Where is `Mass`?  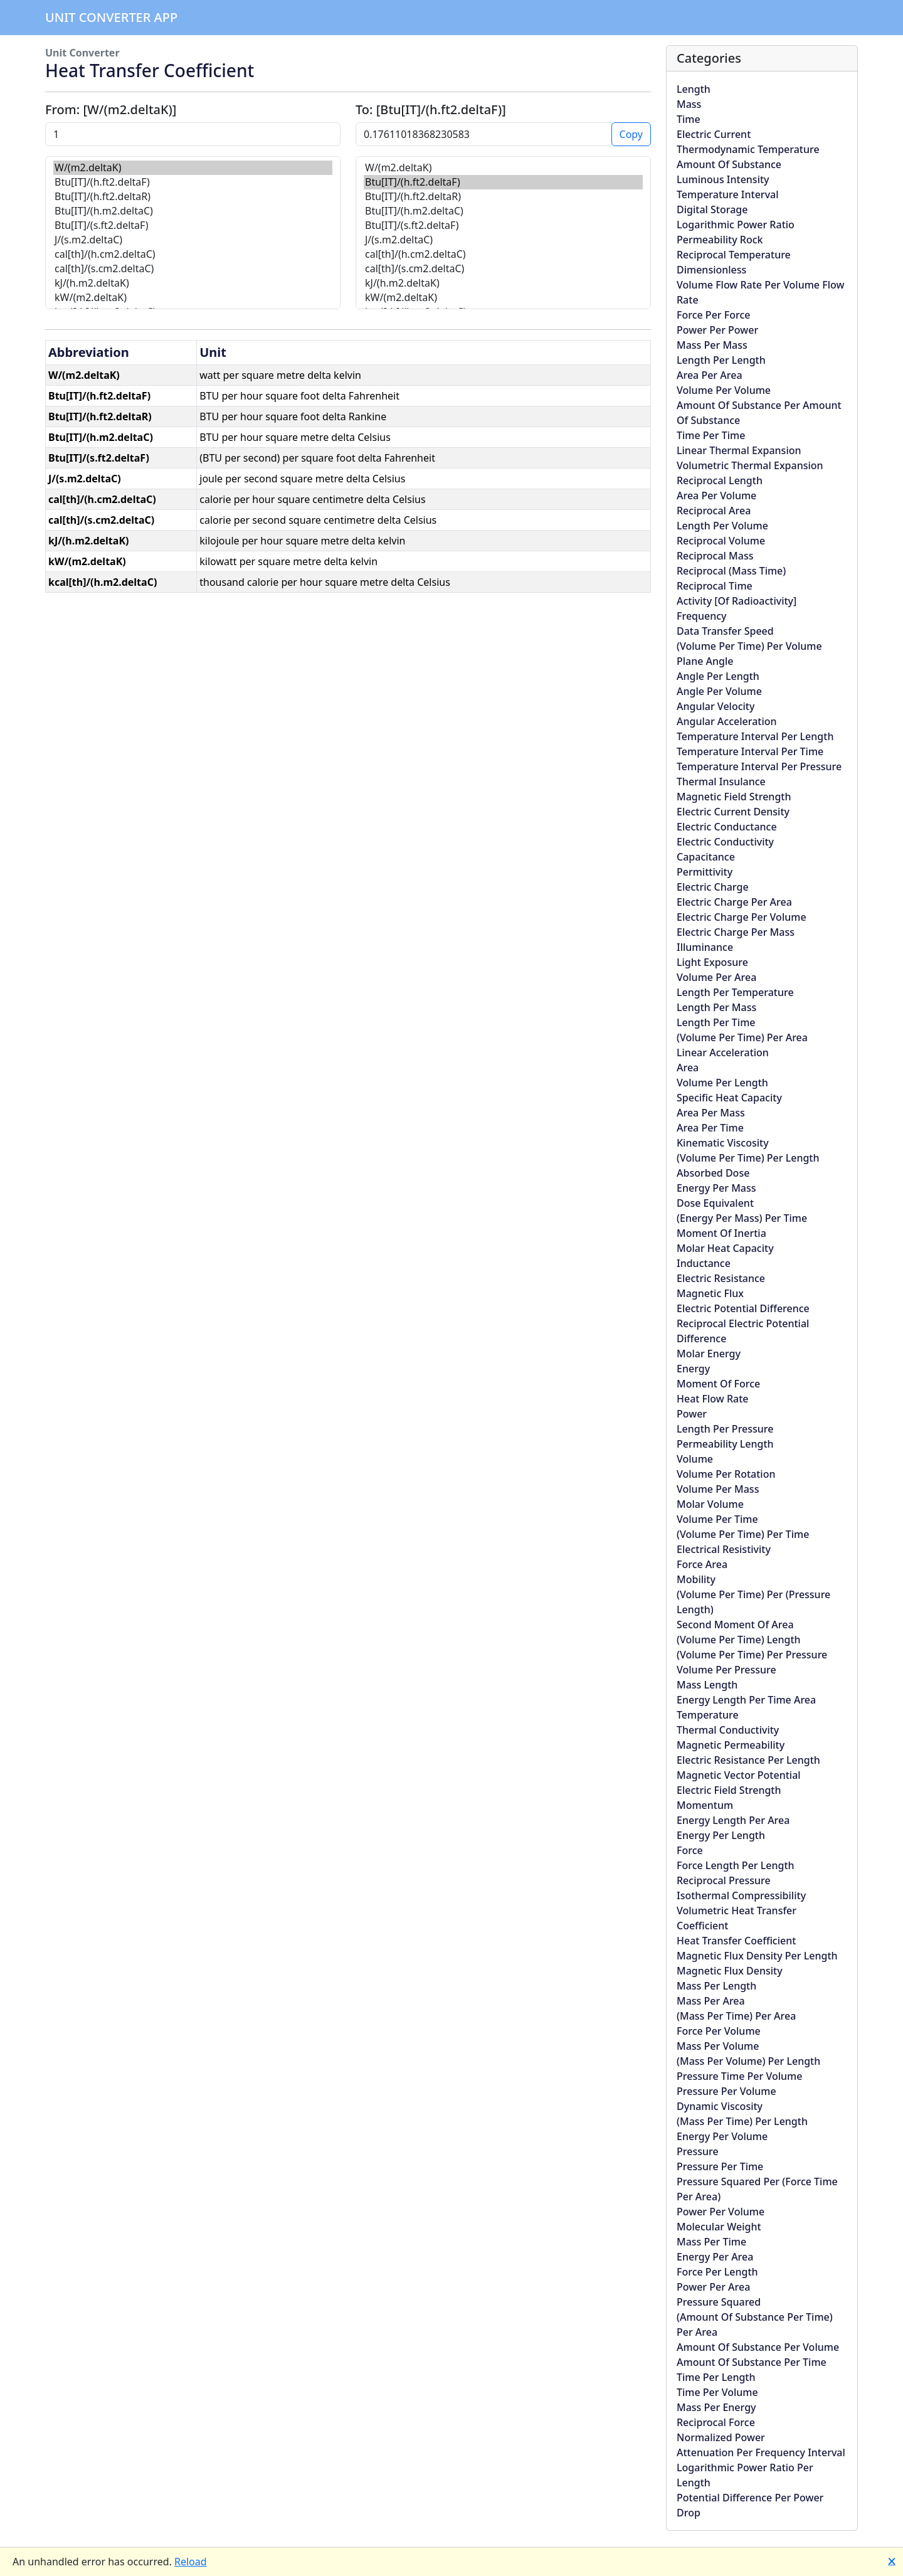 Mass is located at coordinates (689, 104).